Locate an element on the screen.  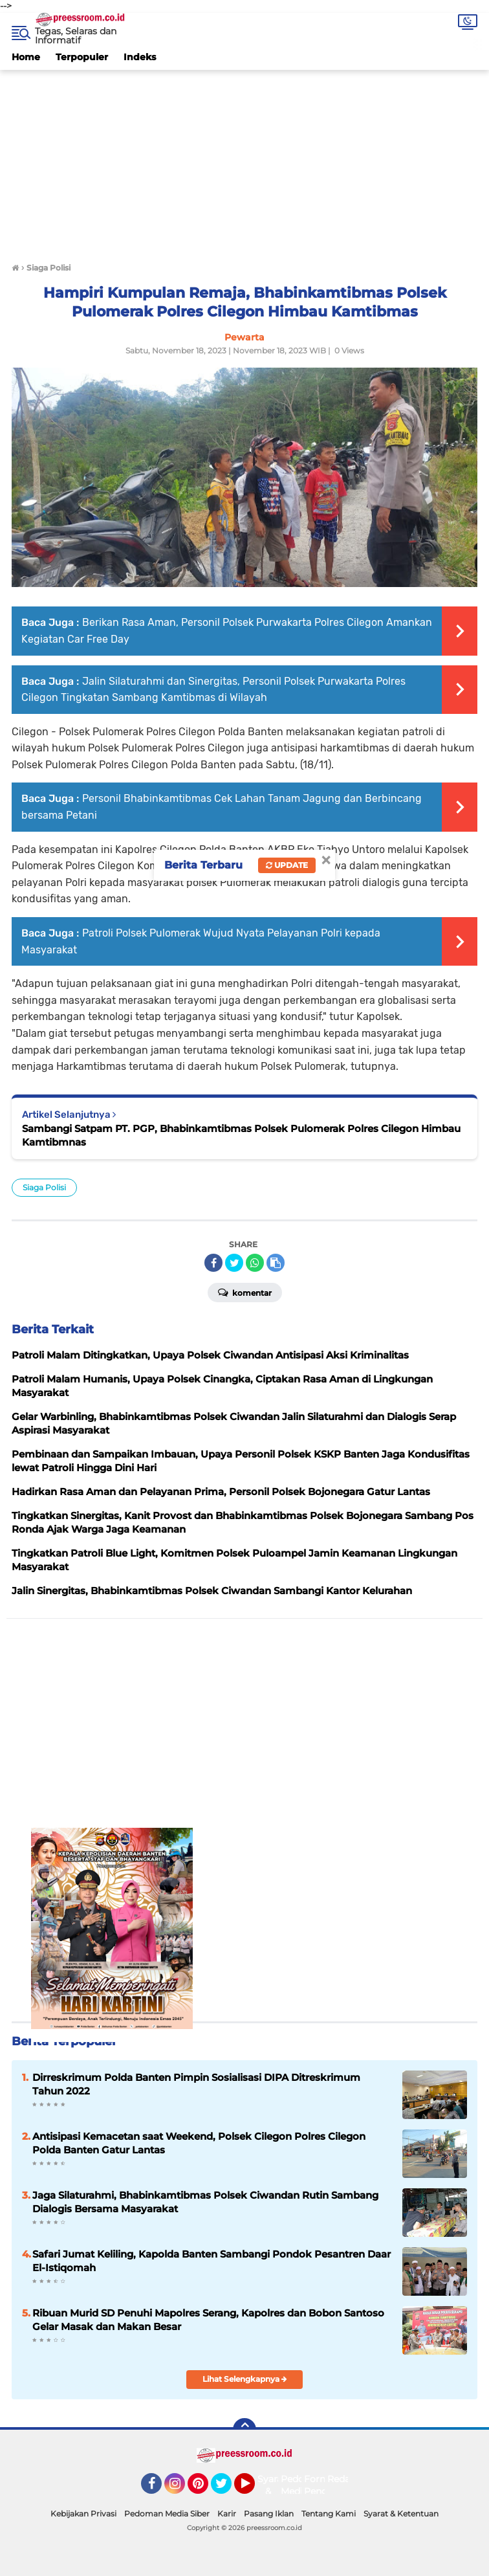
[backtotop] is located at coordinates (244, 2429).